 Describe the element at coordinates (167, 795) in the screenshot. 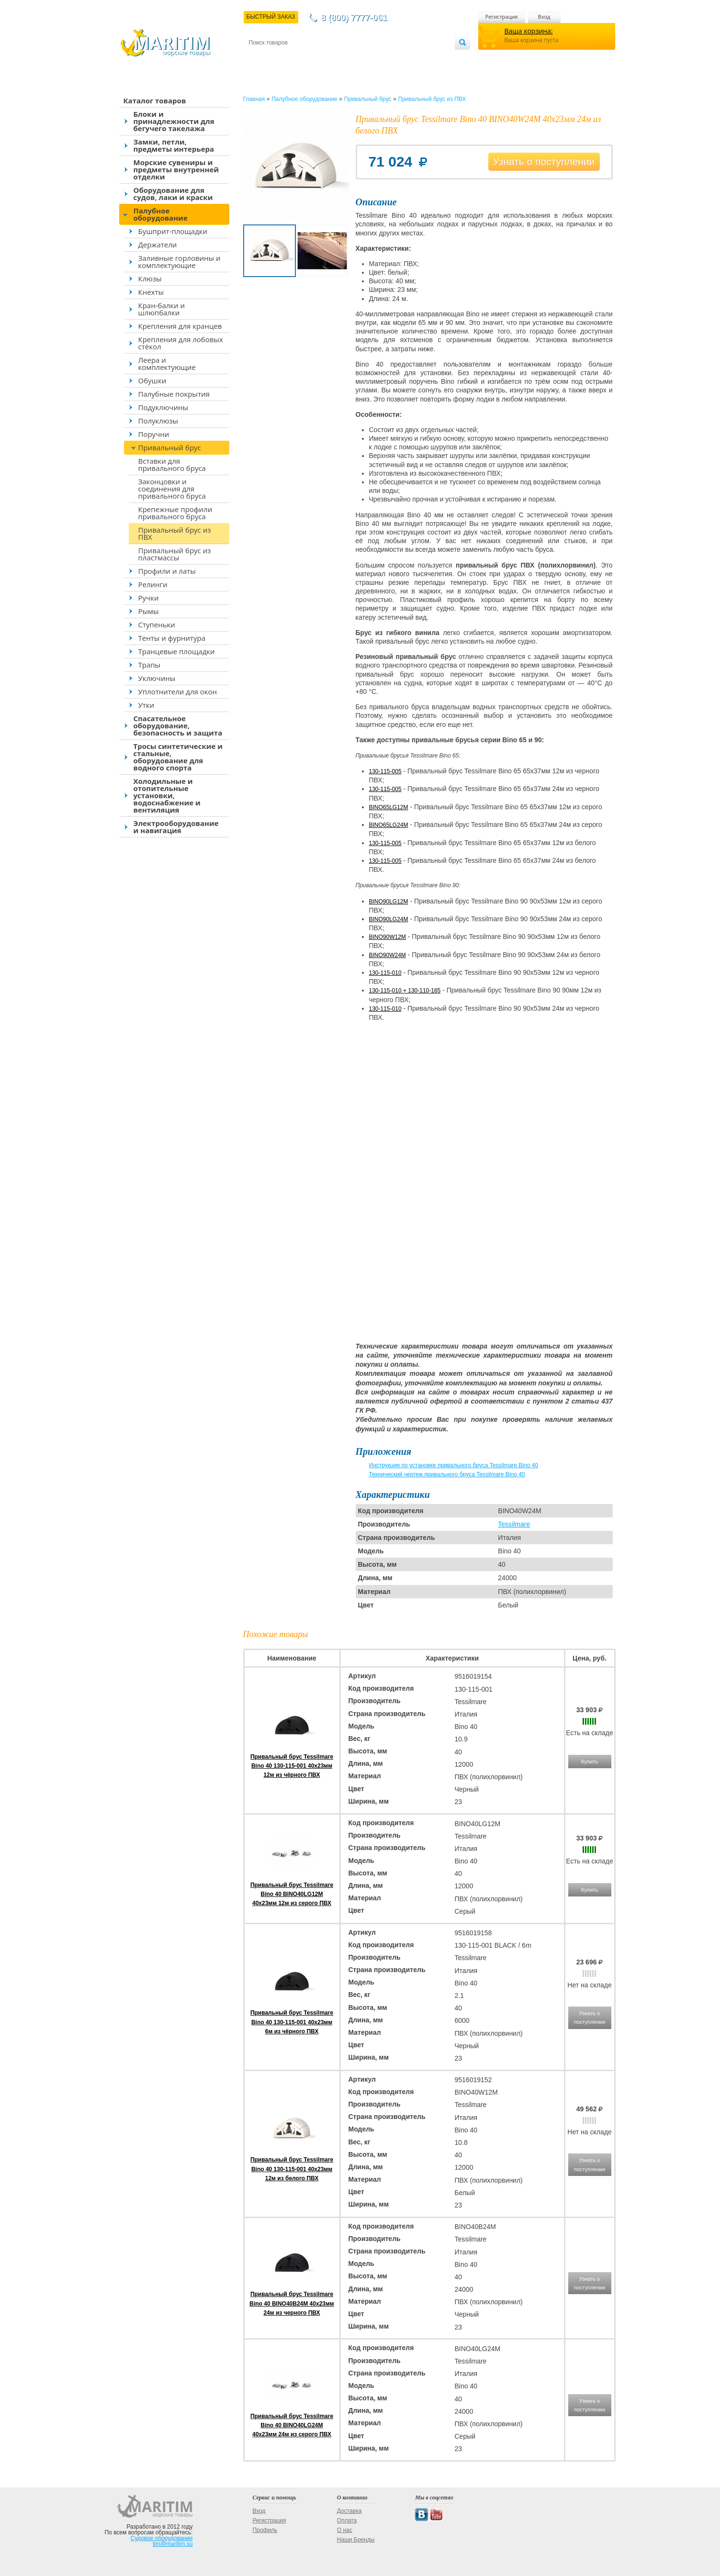

I see `Холодильные и отопительные установки, водоснабжение и вентиляция` at that location.